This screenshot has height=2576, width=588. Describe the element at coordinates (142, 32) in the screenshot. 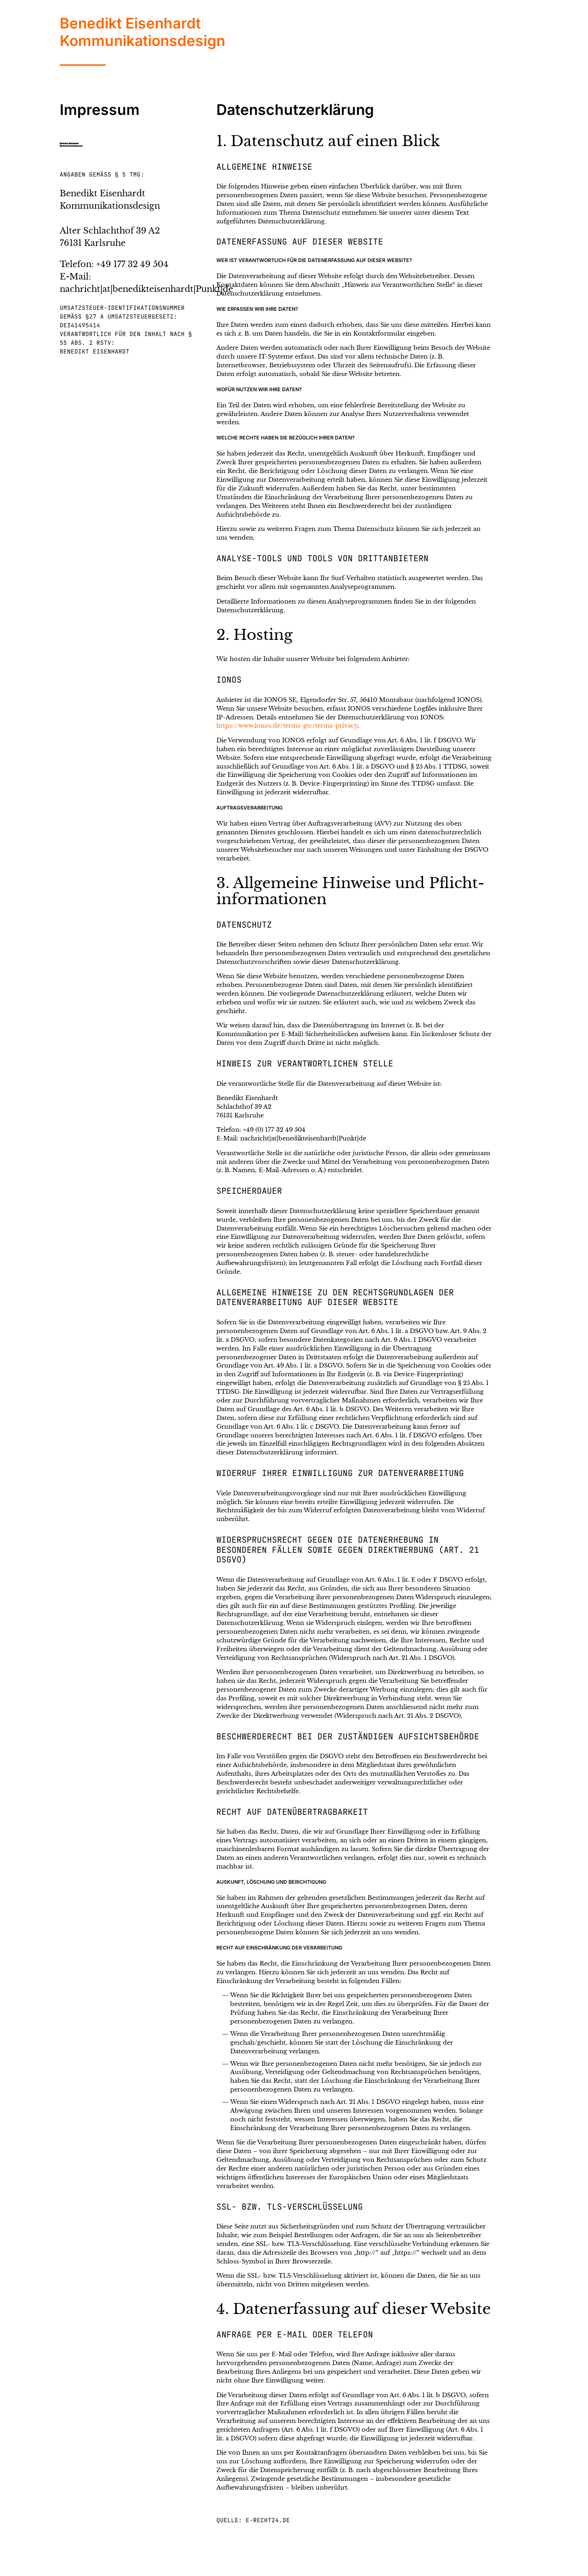

I see `Benedikt EisenhardtKommunikationsdesign` at that location.